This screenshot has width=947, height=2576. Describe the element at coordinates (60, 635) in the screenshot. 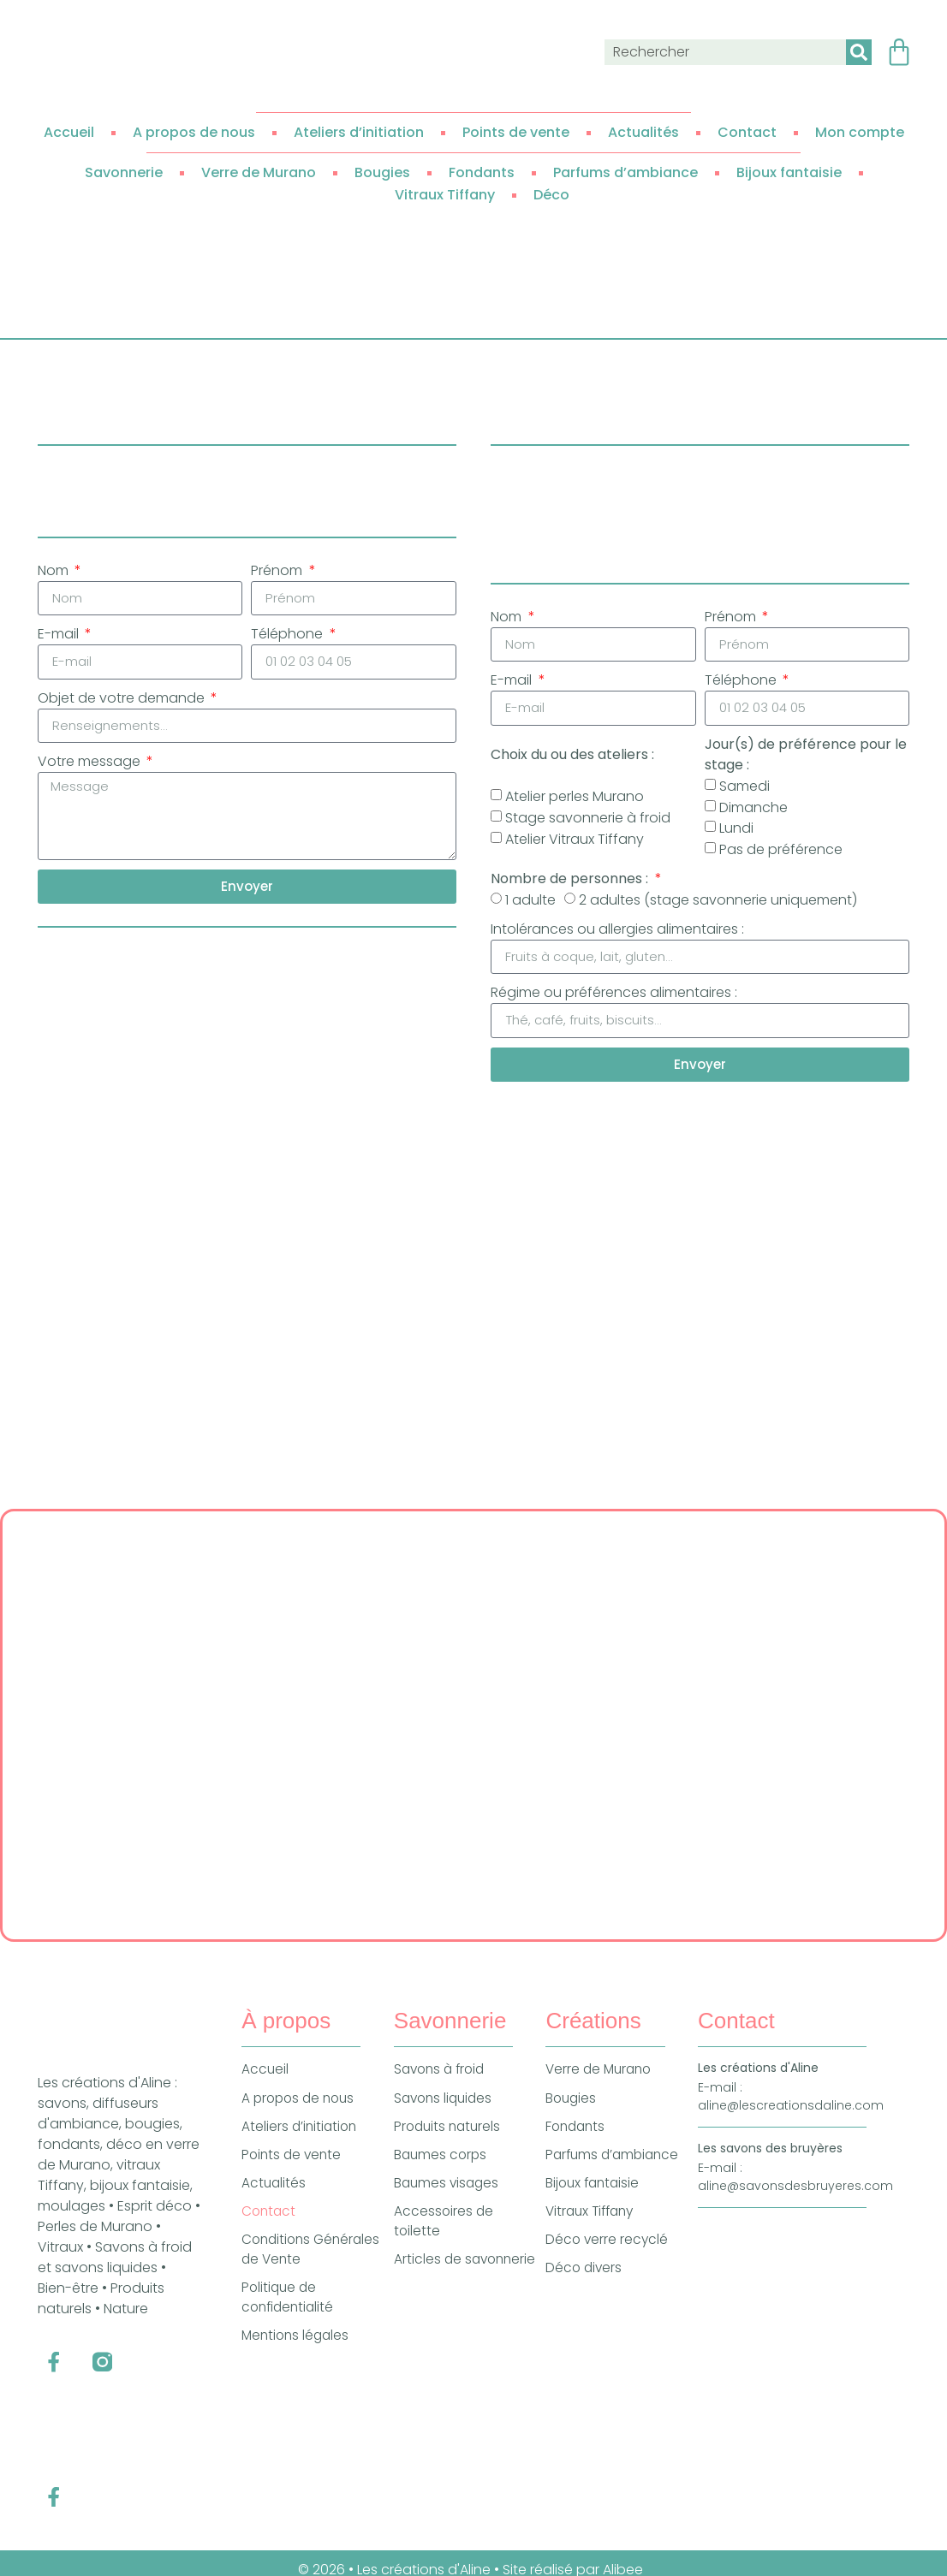

I see `E-mail` at that location.